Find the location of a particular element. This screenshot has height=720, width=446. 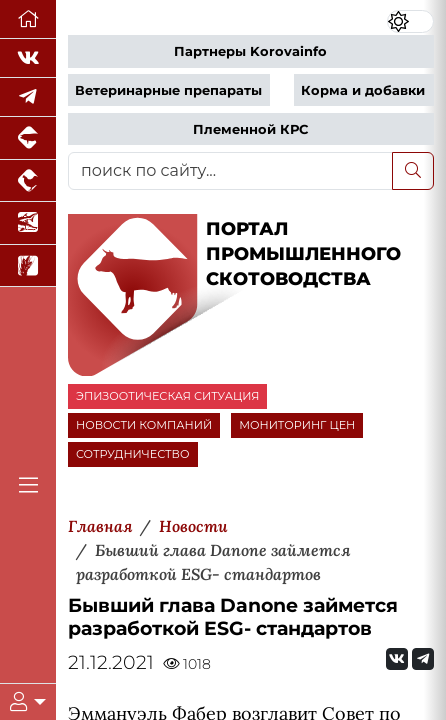

НОВОСТИ КОМПАНИЙ is located at coordinates (144, 425).